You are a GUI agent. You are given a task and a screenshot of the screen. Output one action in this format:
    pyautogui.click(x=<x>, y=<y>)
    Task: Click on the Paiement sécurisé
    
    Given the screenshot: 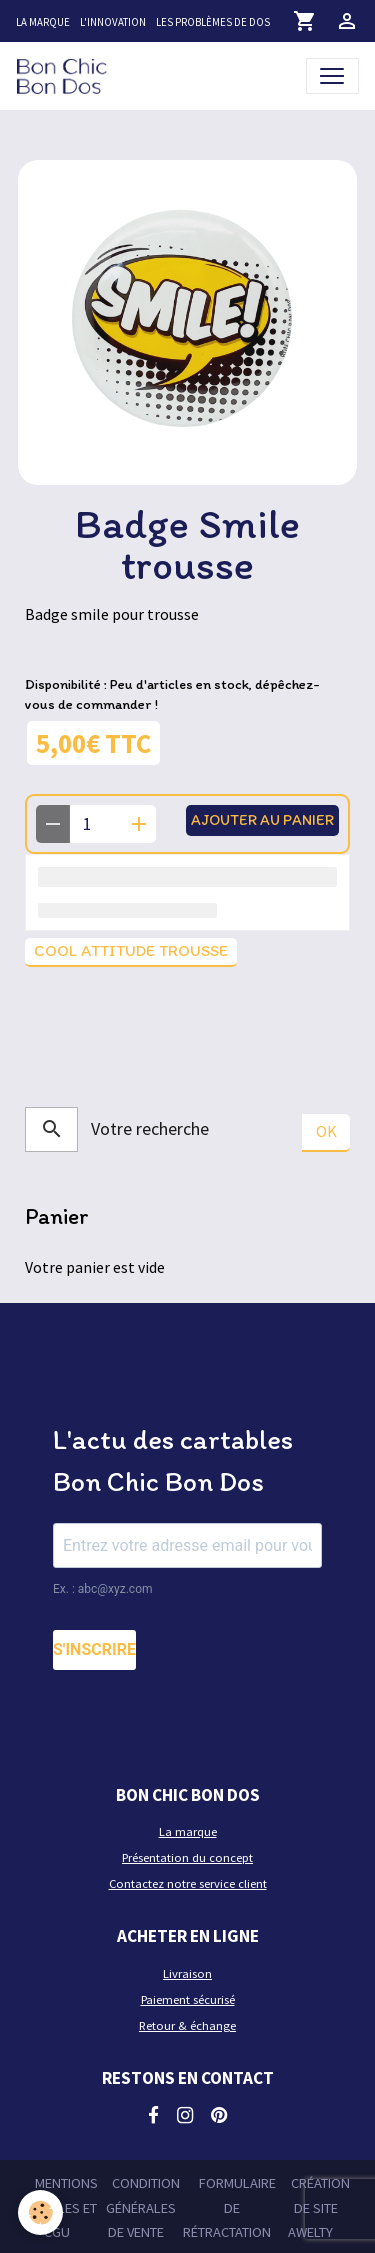 What is the action you would take?
    pyautogui.click(x=188, y=1999)
    